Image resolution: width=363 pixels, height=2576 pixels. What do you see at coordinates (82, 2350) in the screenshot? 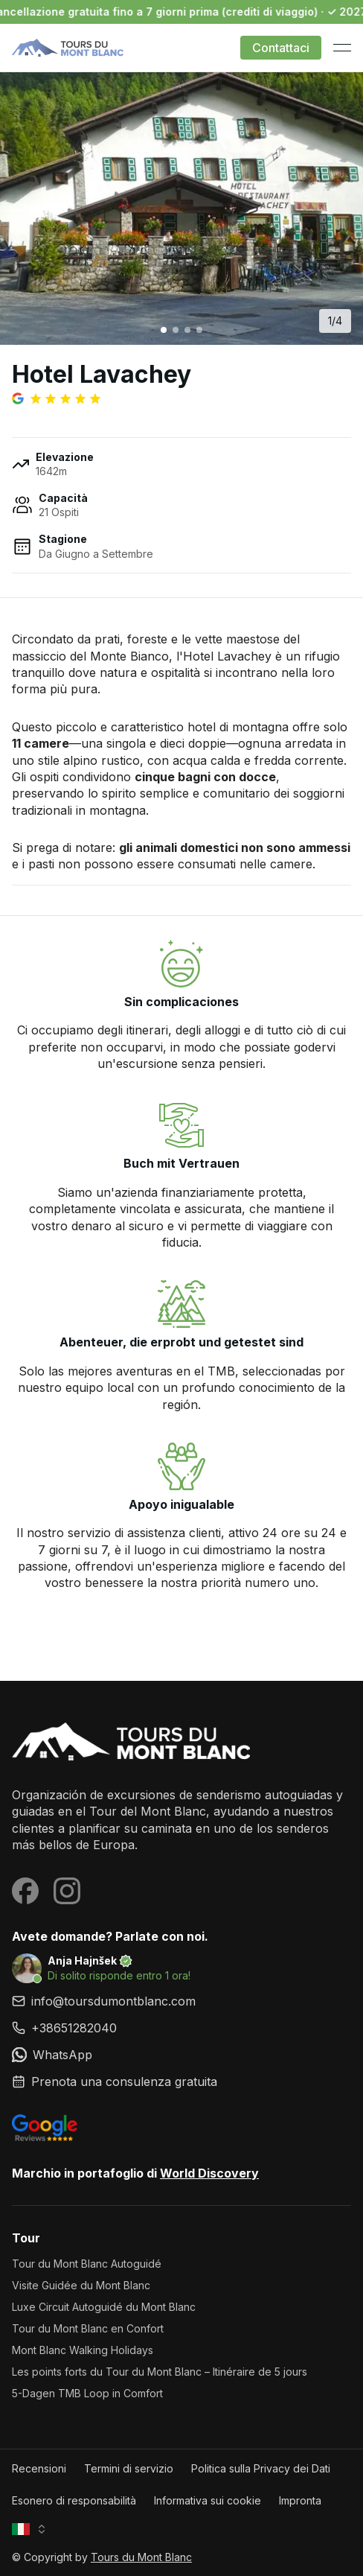
I see `Mont Blanc Walking Holidays` at bounding box center [82, 2350].